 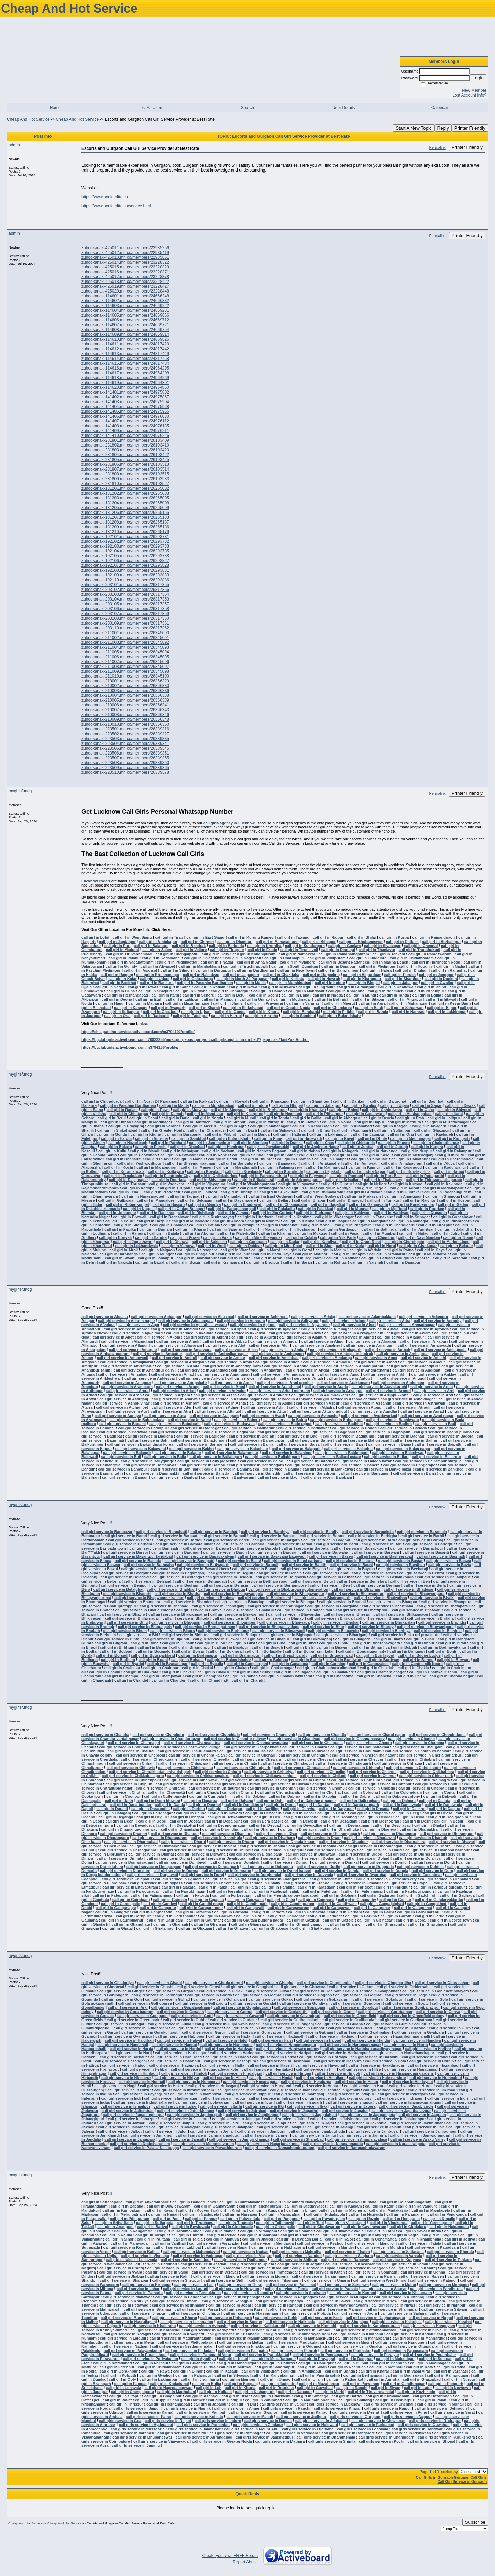 What do you see at coordinates (201, 2218) in the screenshot?
I see `call girl in Ponnur` at bounding box center [201, 2218].